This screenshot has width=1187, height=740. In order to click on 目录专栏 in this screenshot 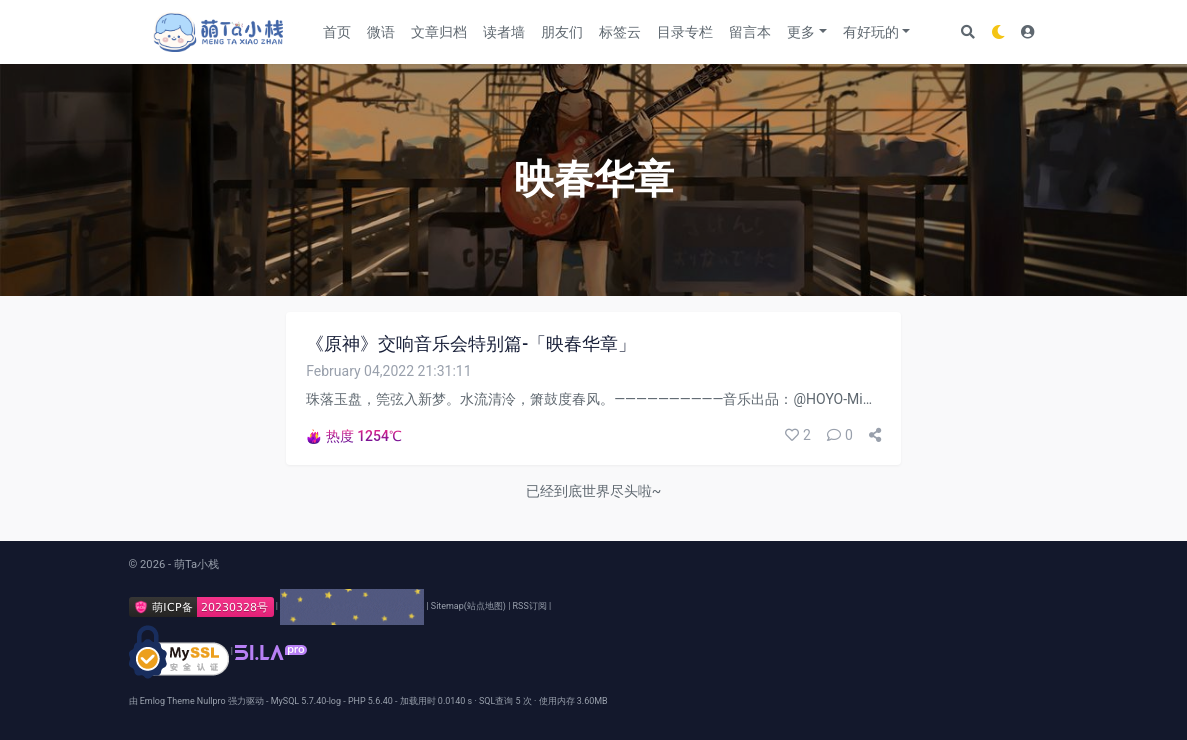, I will do `click(685, 32)`.